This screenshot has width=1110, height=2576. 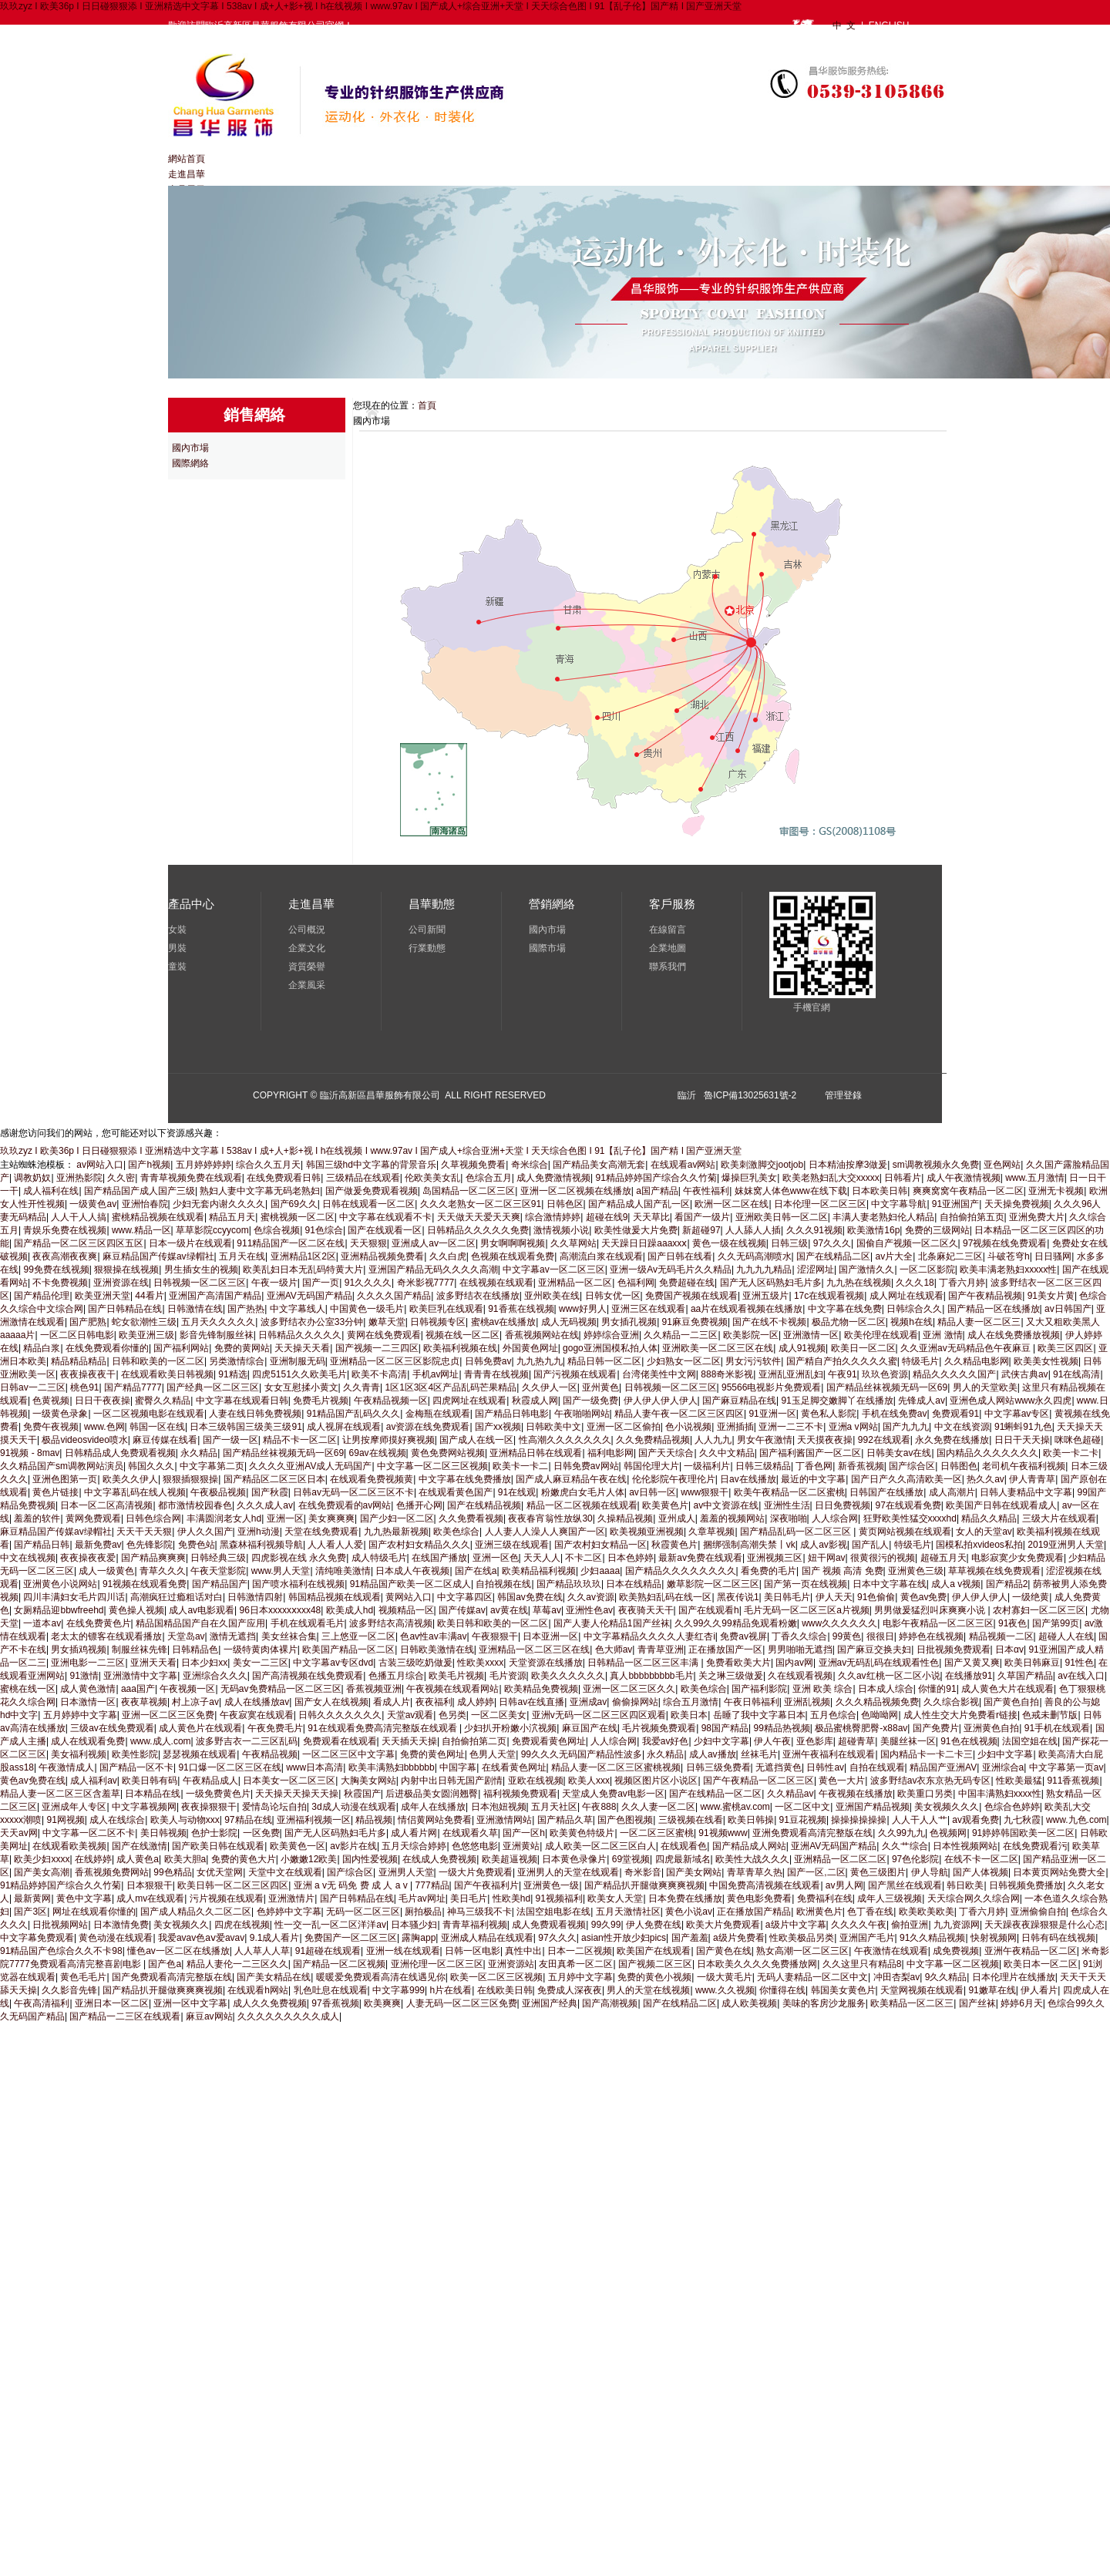 What do you see at coordinates (201, 1610) in the screenshot?
I see `成人av电影观看` at bounding box center [201, 1610].